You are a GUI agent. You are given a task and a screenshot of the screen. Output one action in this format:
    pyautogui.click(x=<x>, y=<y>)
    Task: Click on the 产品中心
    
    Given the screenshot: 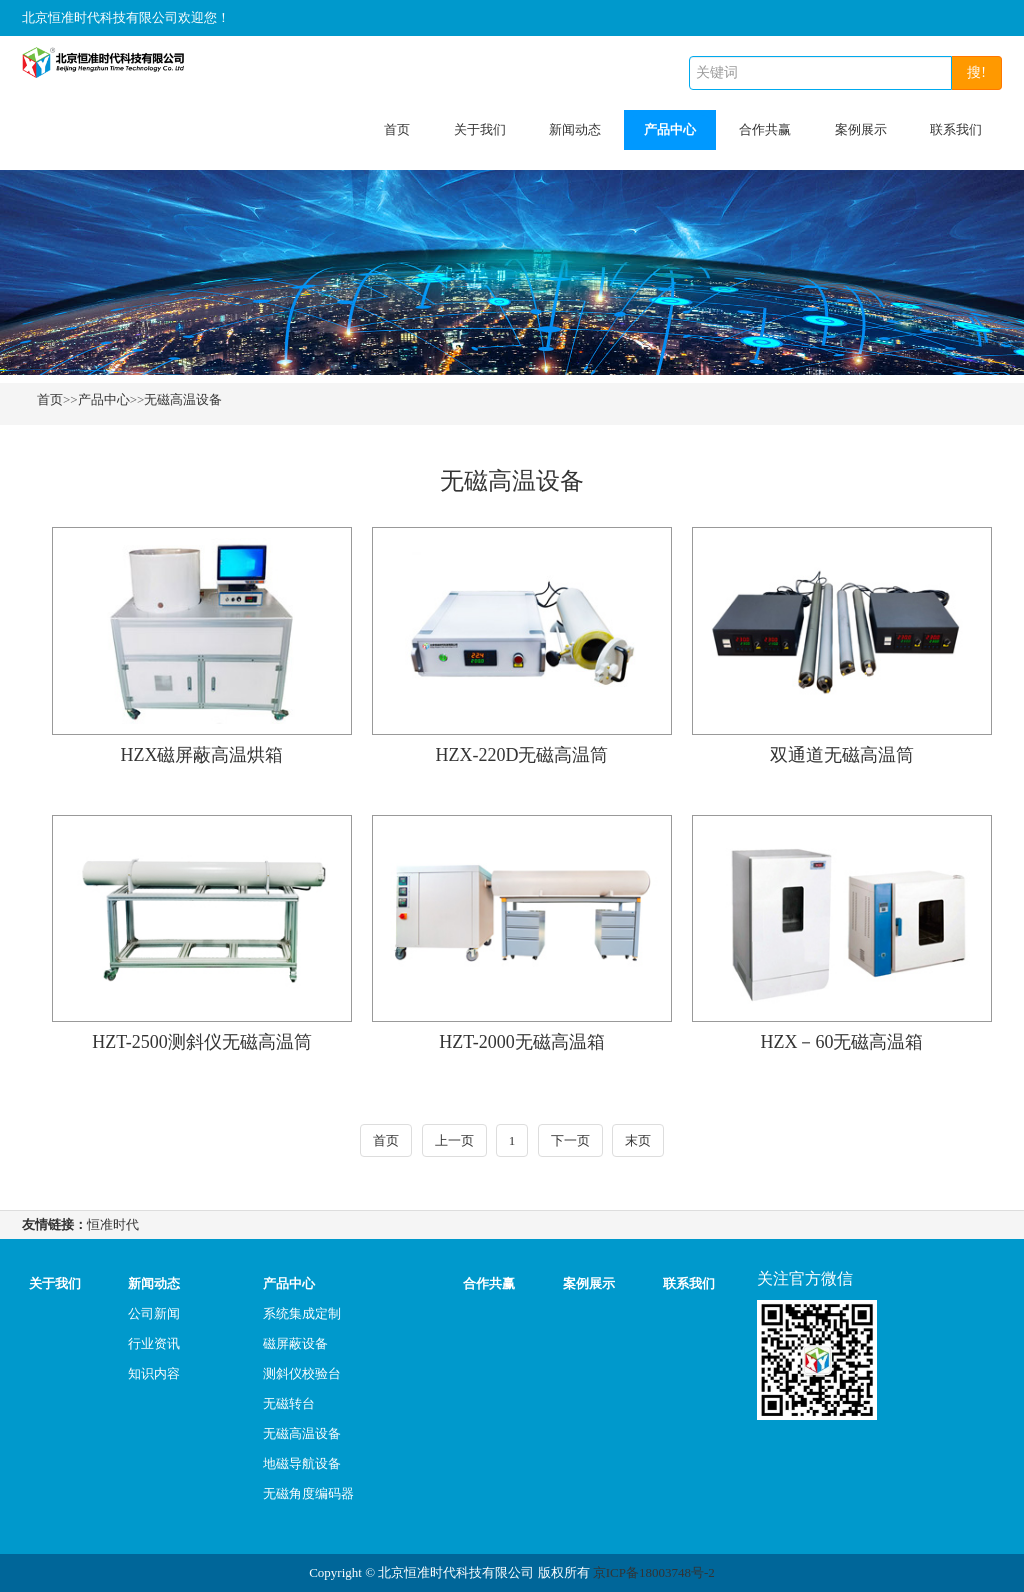 What is the action you would take?
    pyautogui.click(x=670, y=129)
    